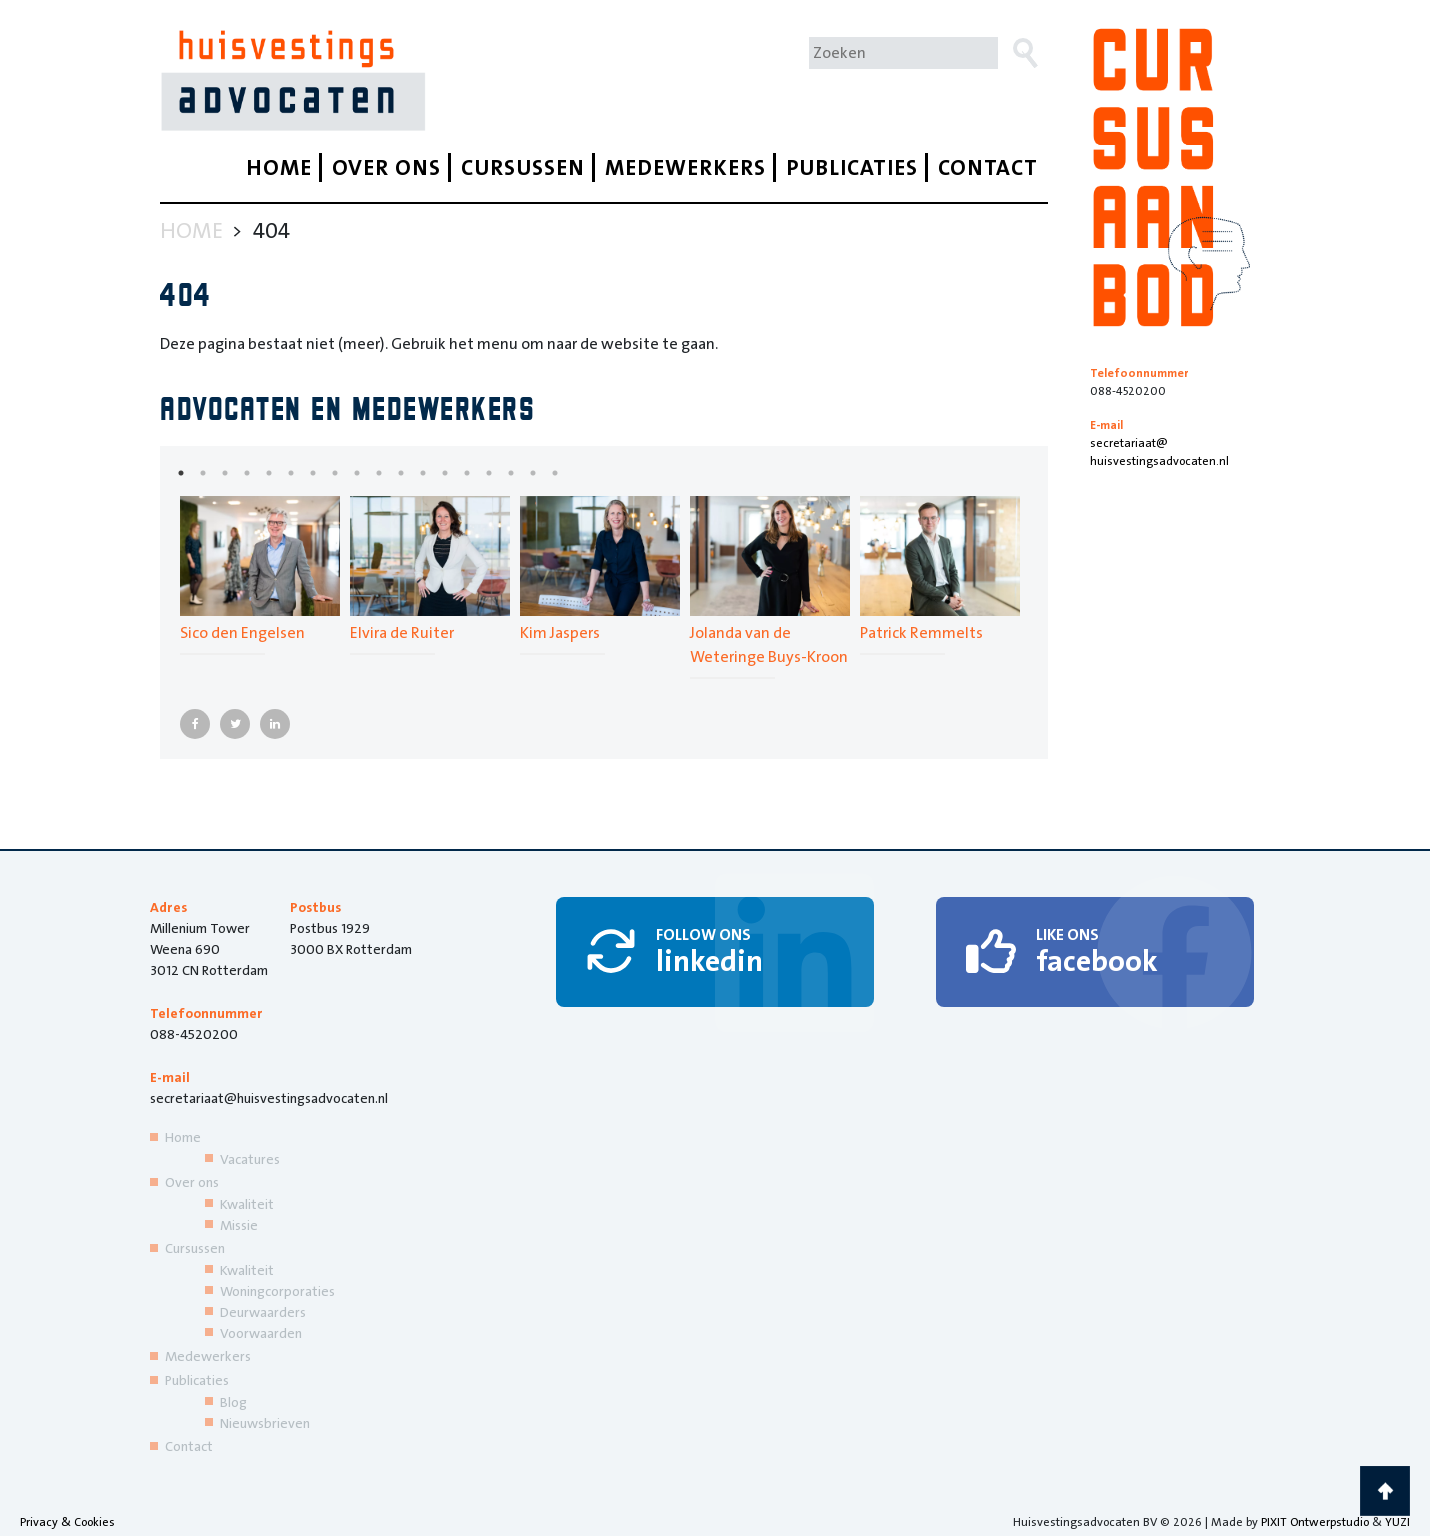 Image resolution: width=1430 pixels, height=1536 pixels. I want to click on Over ons, so click(386, 167).